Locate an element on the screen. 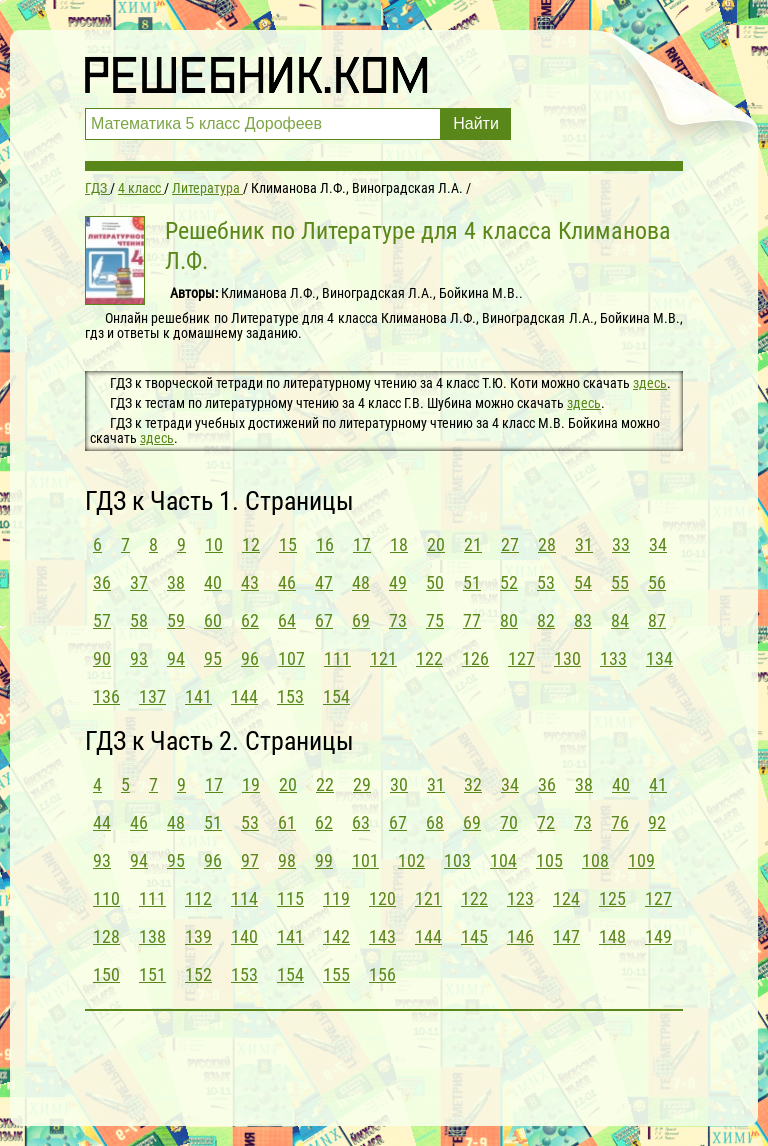  60 is located at coordinates (213, 620).